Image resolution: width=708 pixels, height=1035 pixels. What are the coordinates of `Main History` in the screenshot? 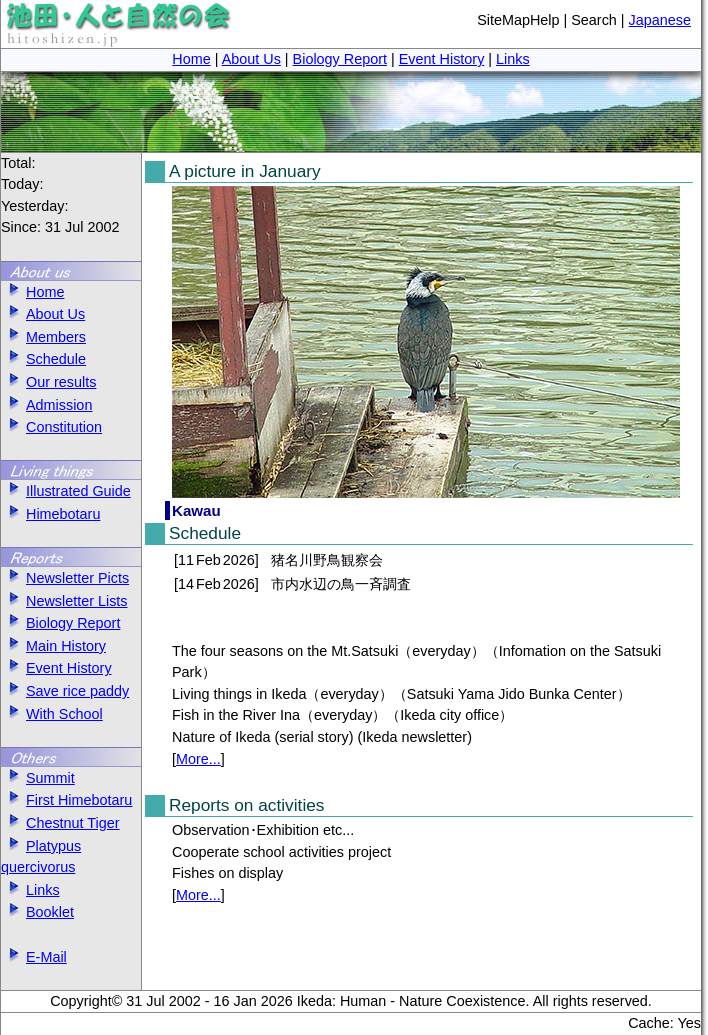 It's located at (53, 646).